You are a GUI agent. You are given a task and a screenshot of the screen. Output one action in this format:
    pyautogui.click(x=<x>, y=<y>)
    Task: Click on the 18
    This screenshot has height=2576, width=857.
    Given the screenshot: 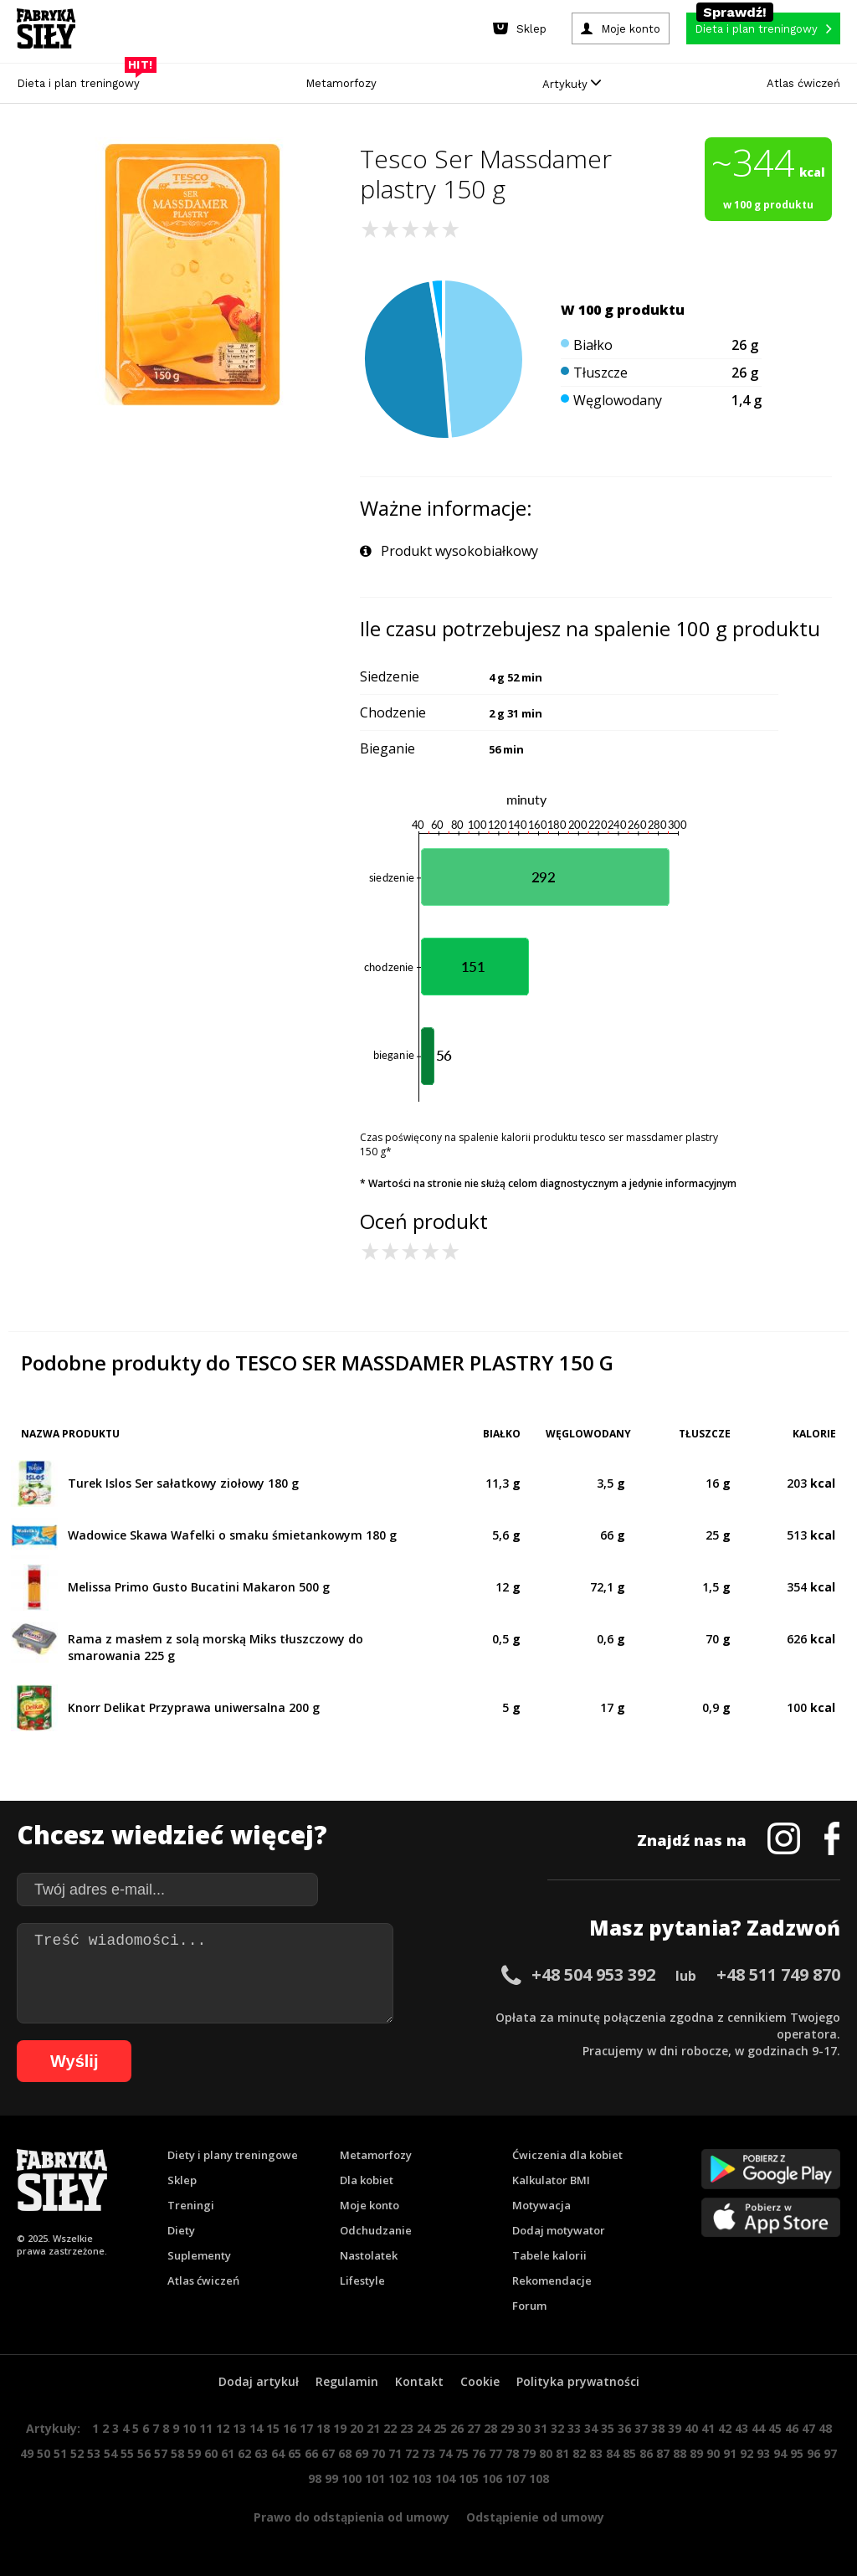 What is the action you would take?
    pyautogui.click(x=323, y=2428)
    